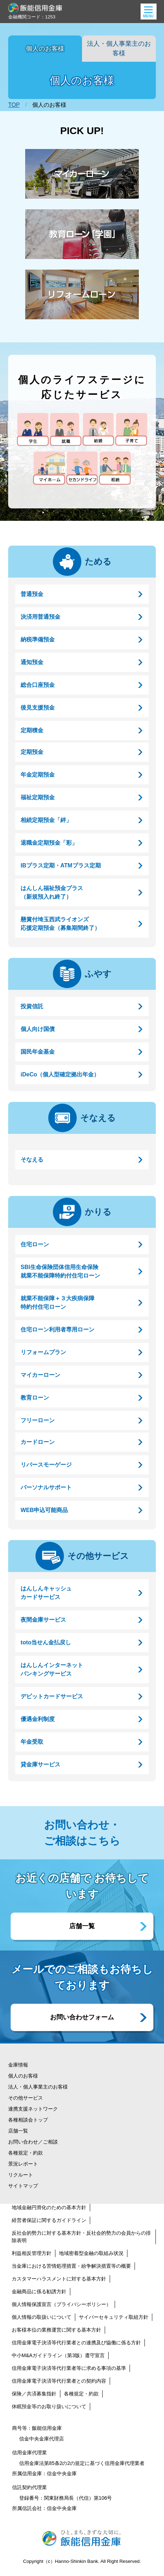 This screenshot has height=2576, width=164. I want to click on パーソナルサポート, so click(46, 1487).